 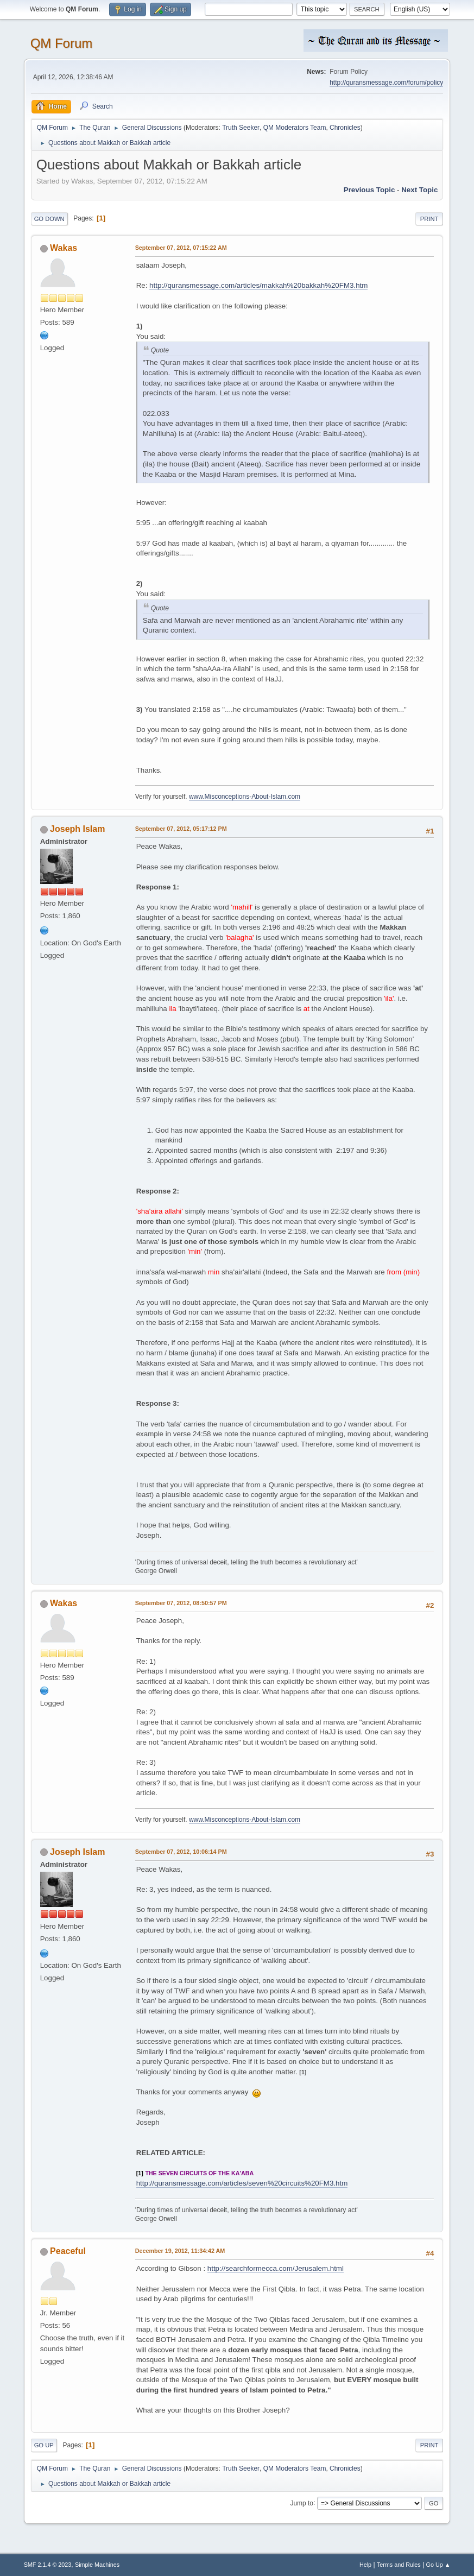 What do you see at coordinates (63, 247) in the screenshot?
I see `Wakas` at bounding box center [63, 247].